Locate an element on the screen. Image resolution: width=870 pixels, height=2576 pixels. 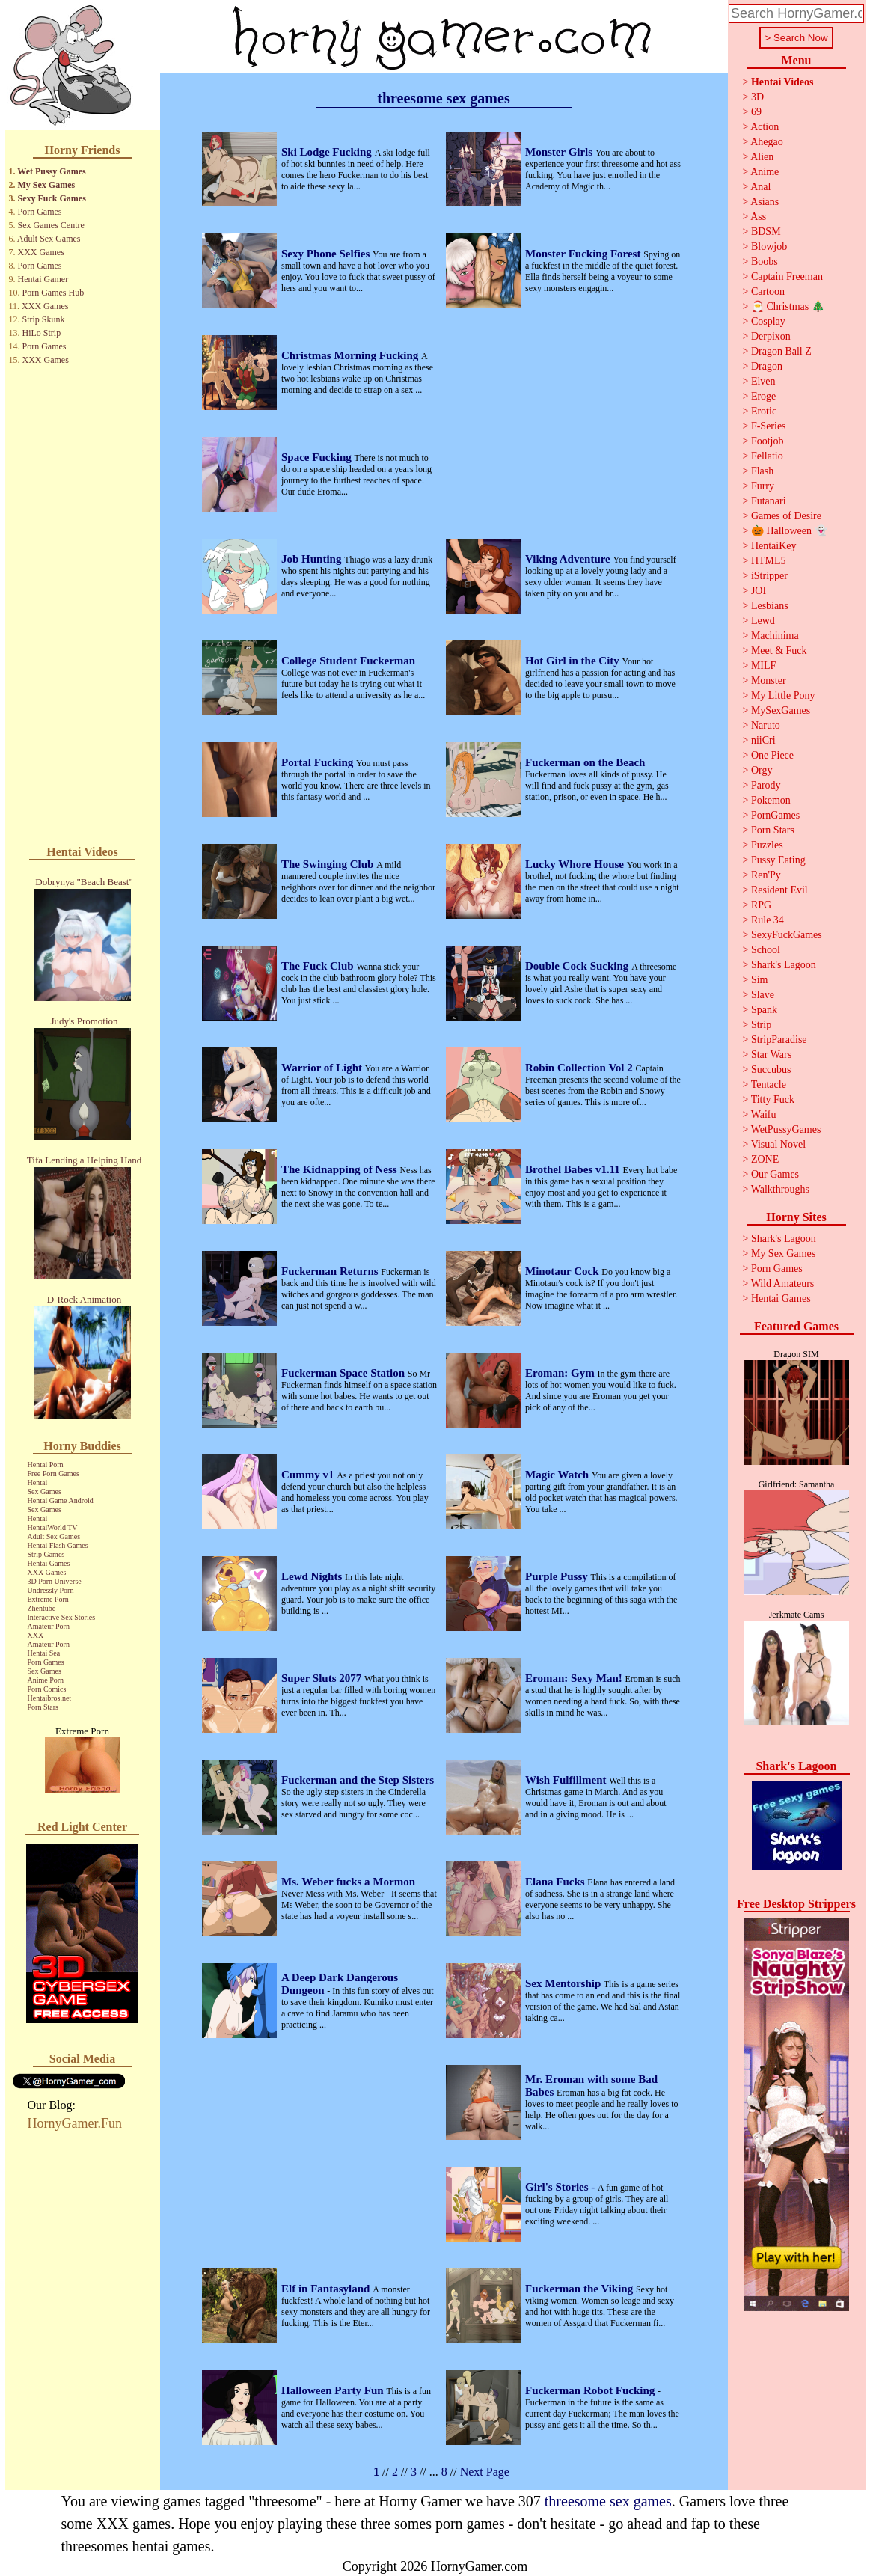
One Piece is located at coordinates (772, 755).